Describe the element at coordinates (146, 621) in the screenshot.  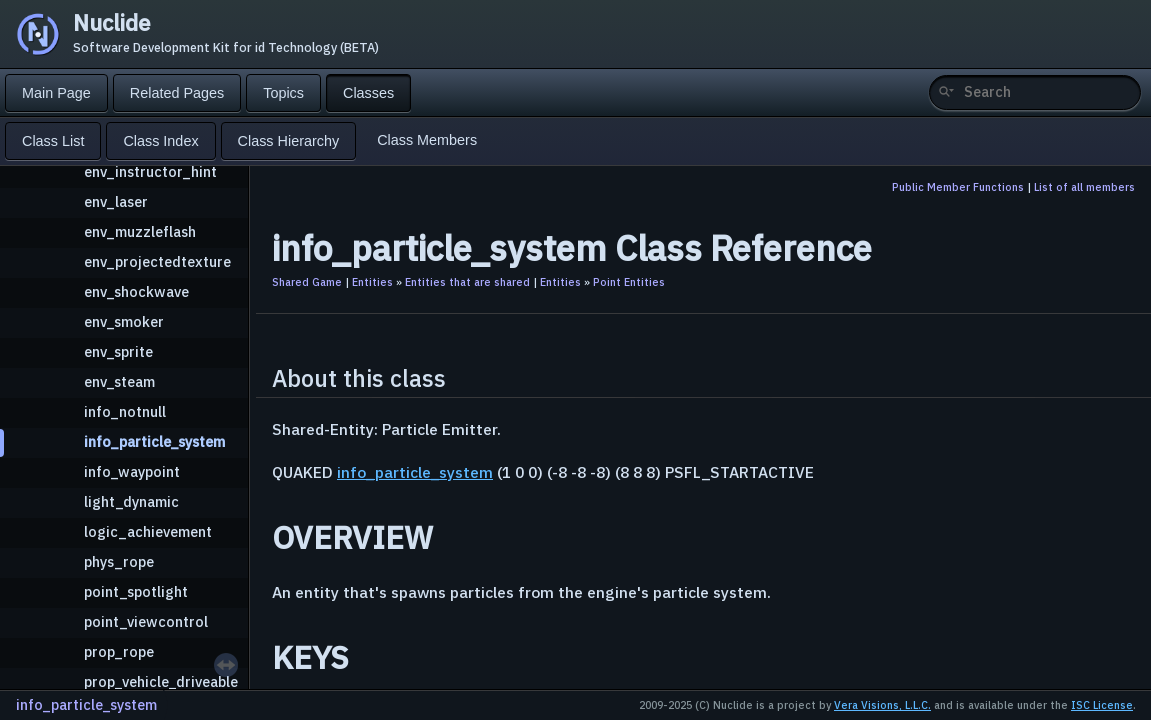
I see `point_viewcontrol` at that location.